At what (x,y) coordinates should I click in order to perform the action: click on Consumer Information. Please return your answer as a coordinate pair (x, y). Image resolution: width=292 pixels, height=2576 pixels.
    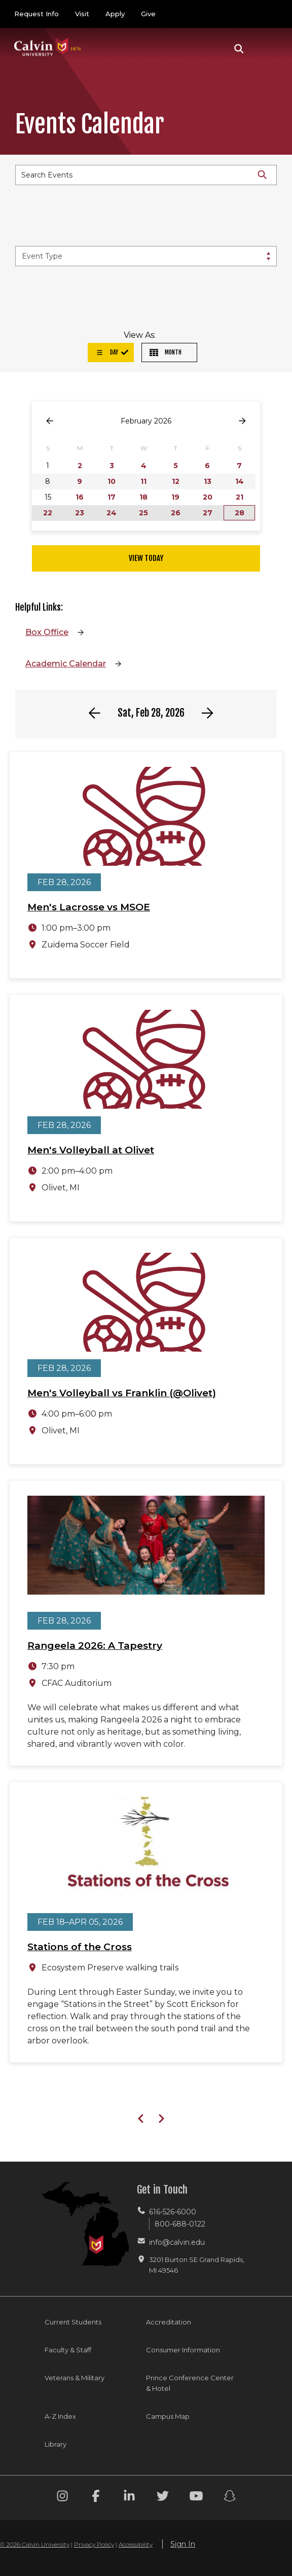
    Looking at the image, I should click on (183, 2350).